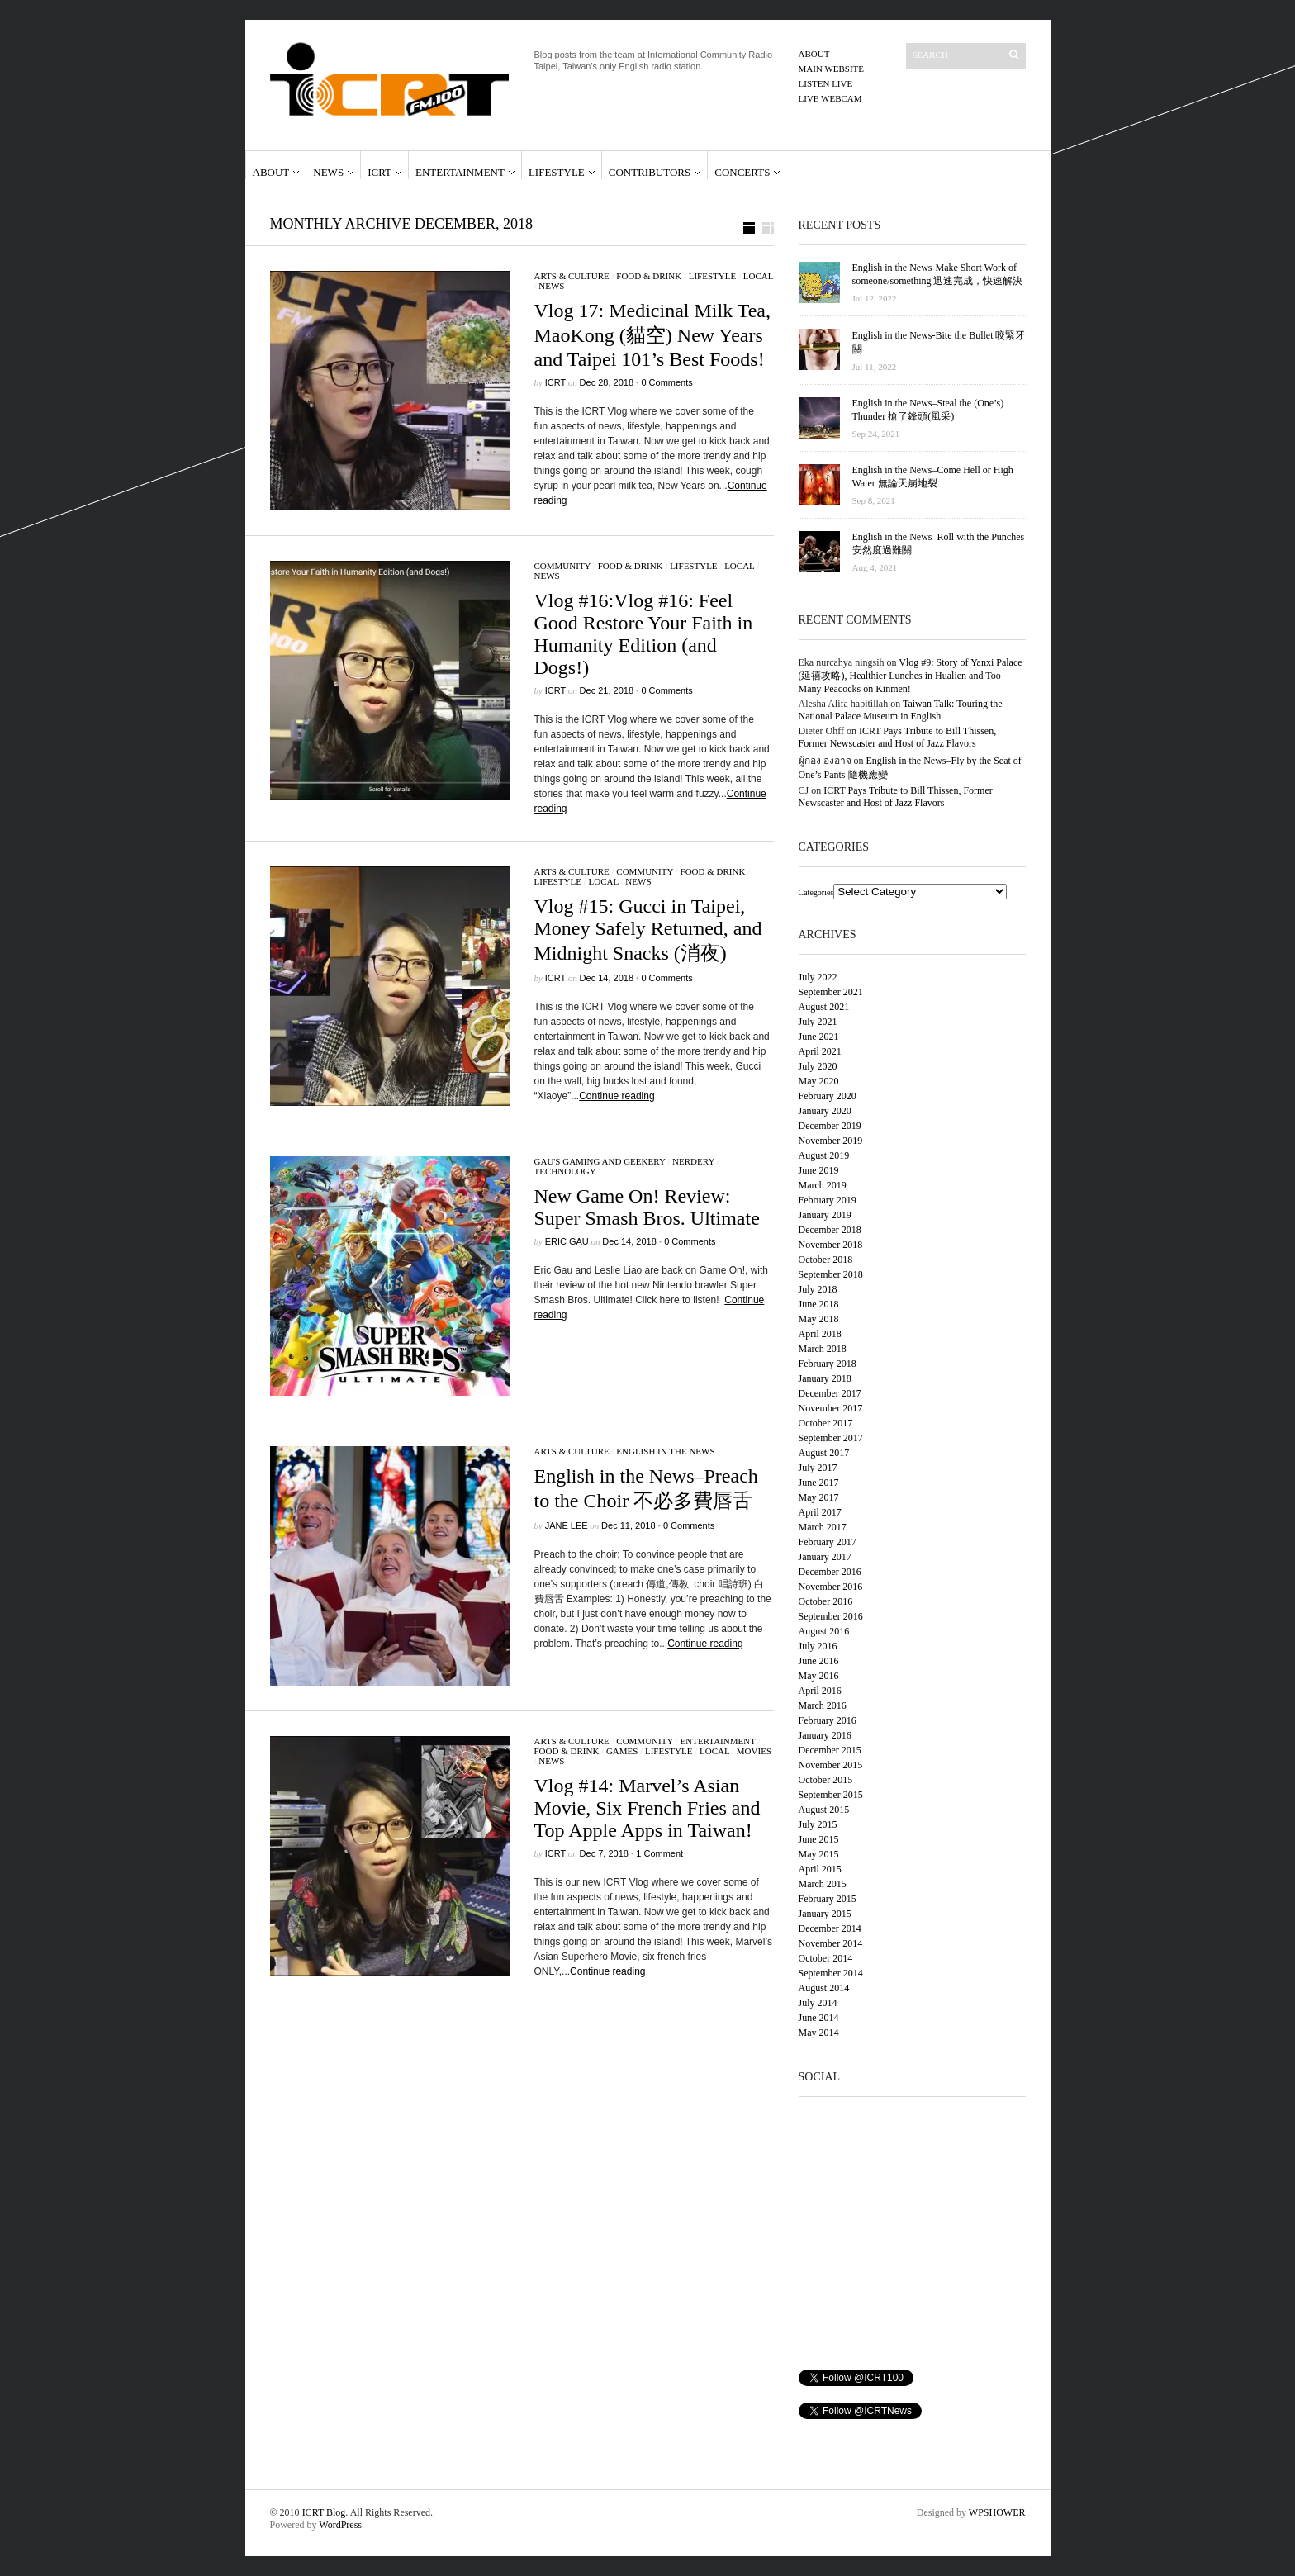 The width and height of the screenshot is (1295, 2576). I want to click on September 2017, so click(831, 1438).